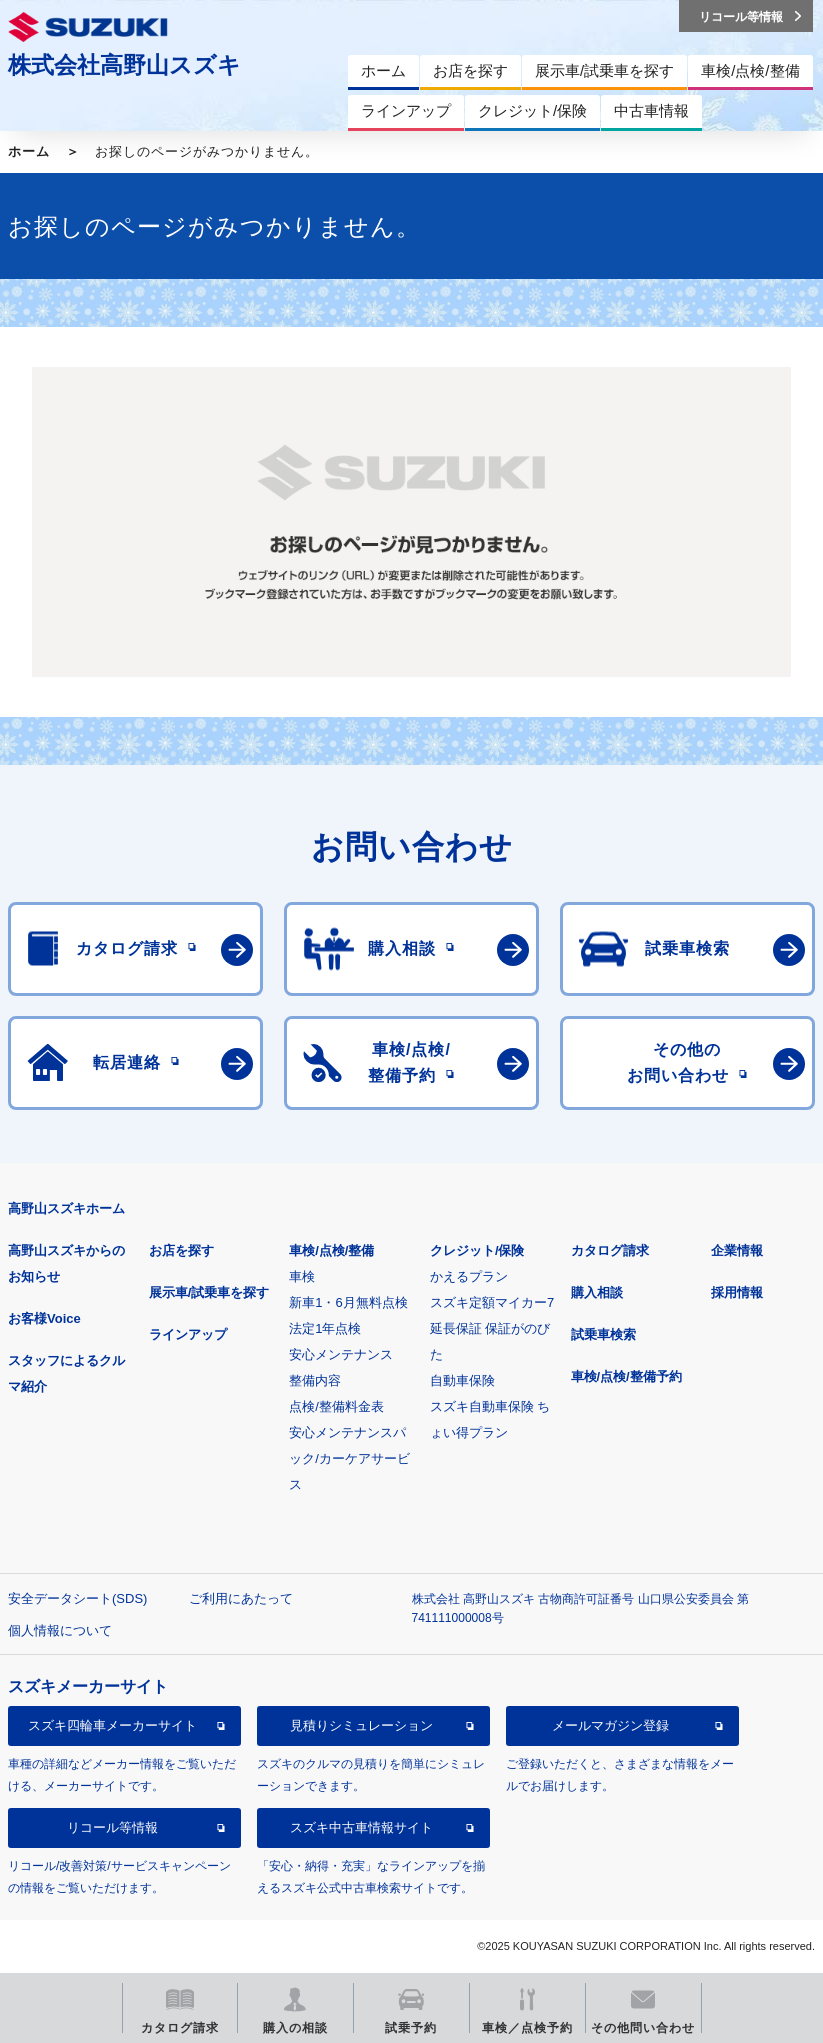  Describe the element at coordinates (348, 1302) in the screenshot. I see `新車1・6月無料点検` at that location.